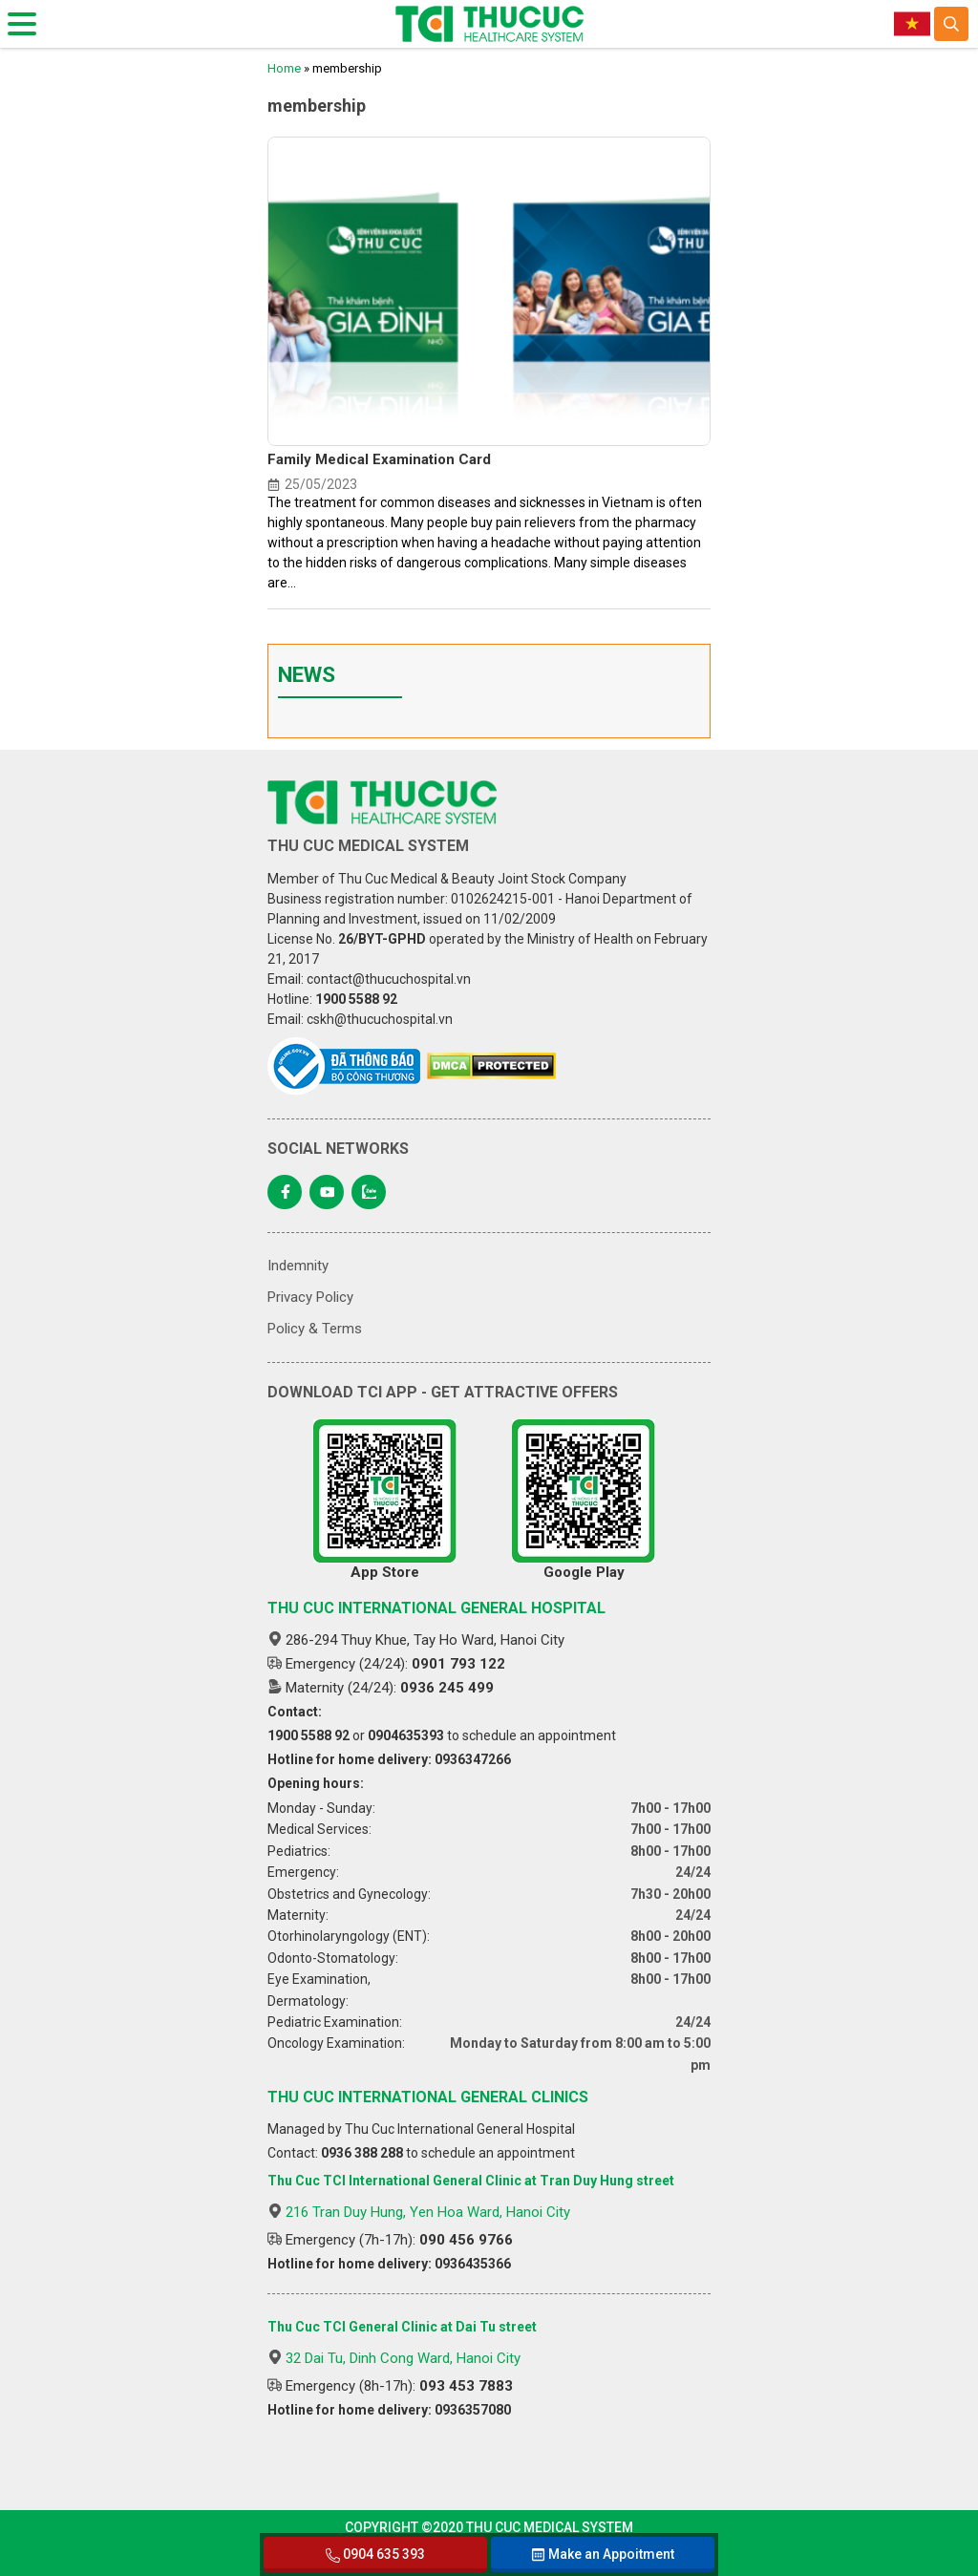  I want to click on Home, so click(284, 68).